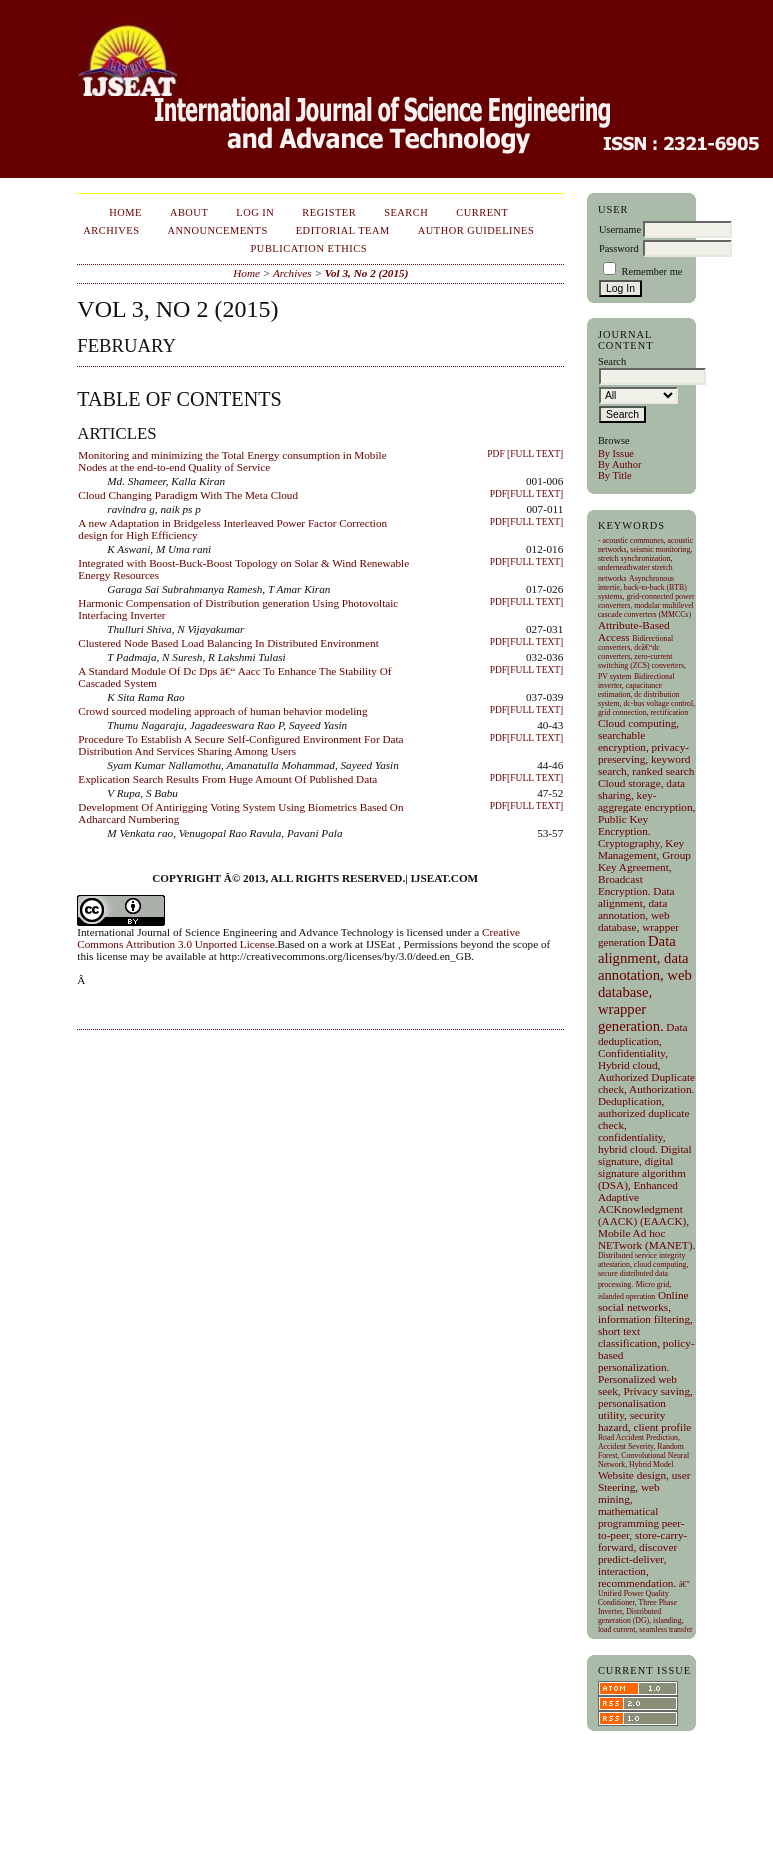 This screenshot has width=773, height=1851. I want to click on Crowd sourced modeling approach of human behavior modeling, so click(222, 711).